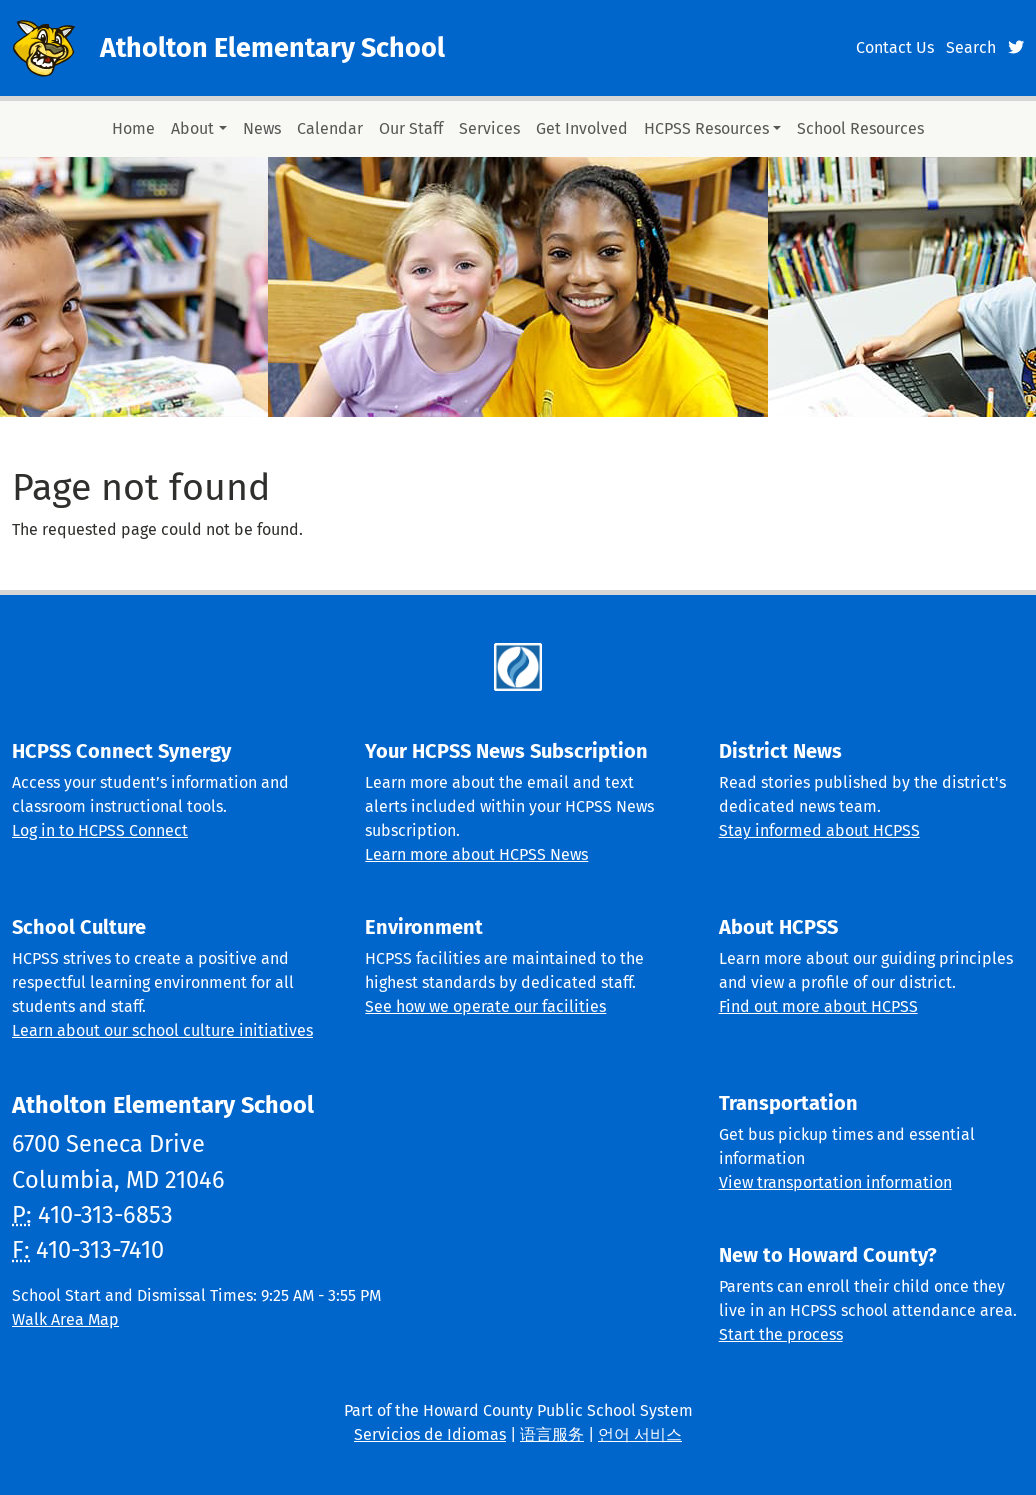  What do you see at coordinates (489, 128) in the screenshot?
I see `Services` at bounding box center [489, 128].